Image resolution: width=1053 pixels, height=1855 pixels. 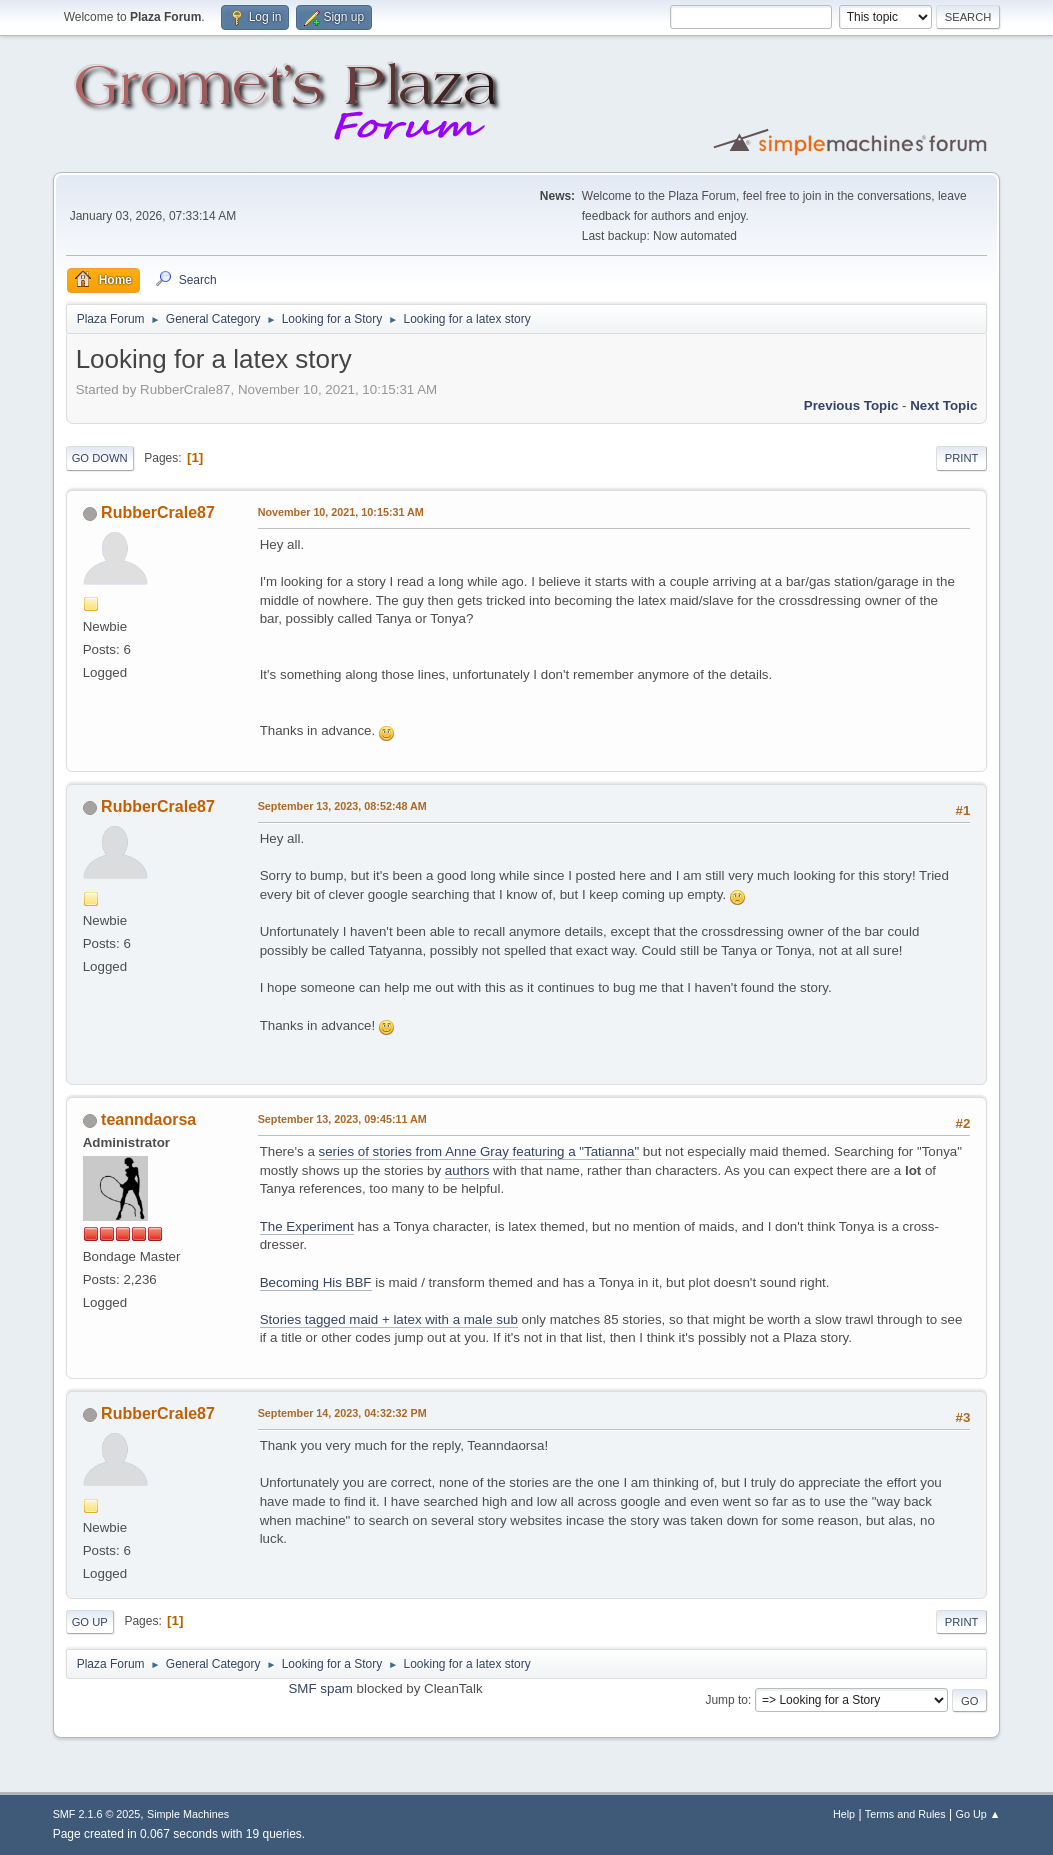 I want to click on November 10, 2021, 10:15:31 AM, so click(x=341, y=512).